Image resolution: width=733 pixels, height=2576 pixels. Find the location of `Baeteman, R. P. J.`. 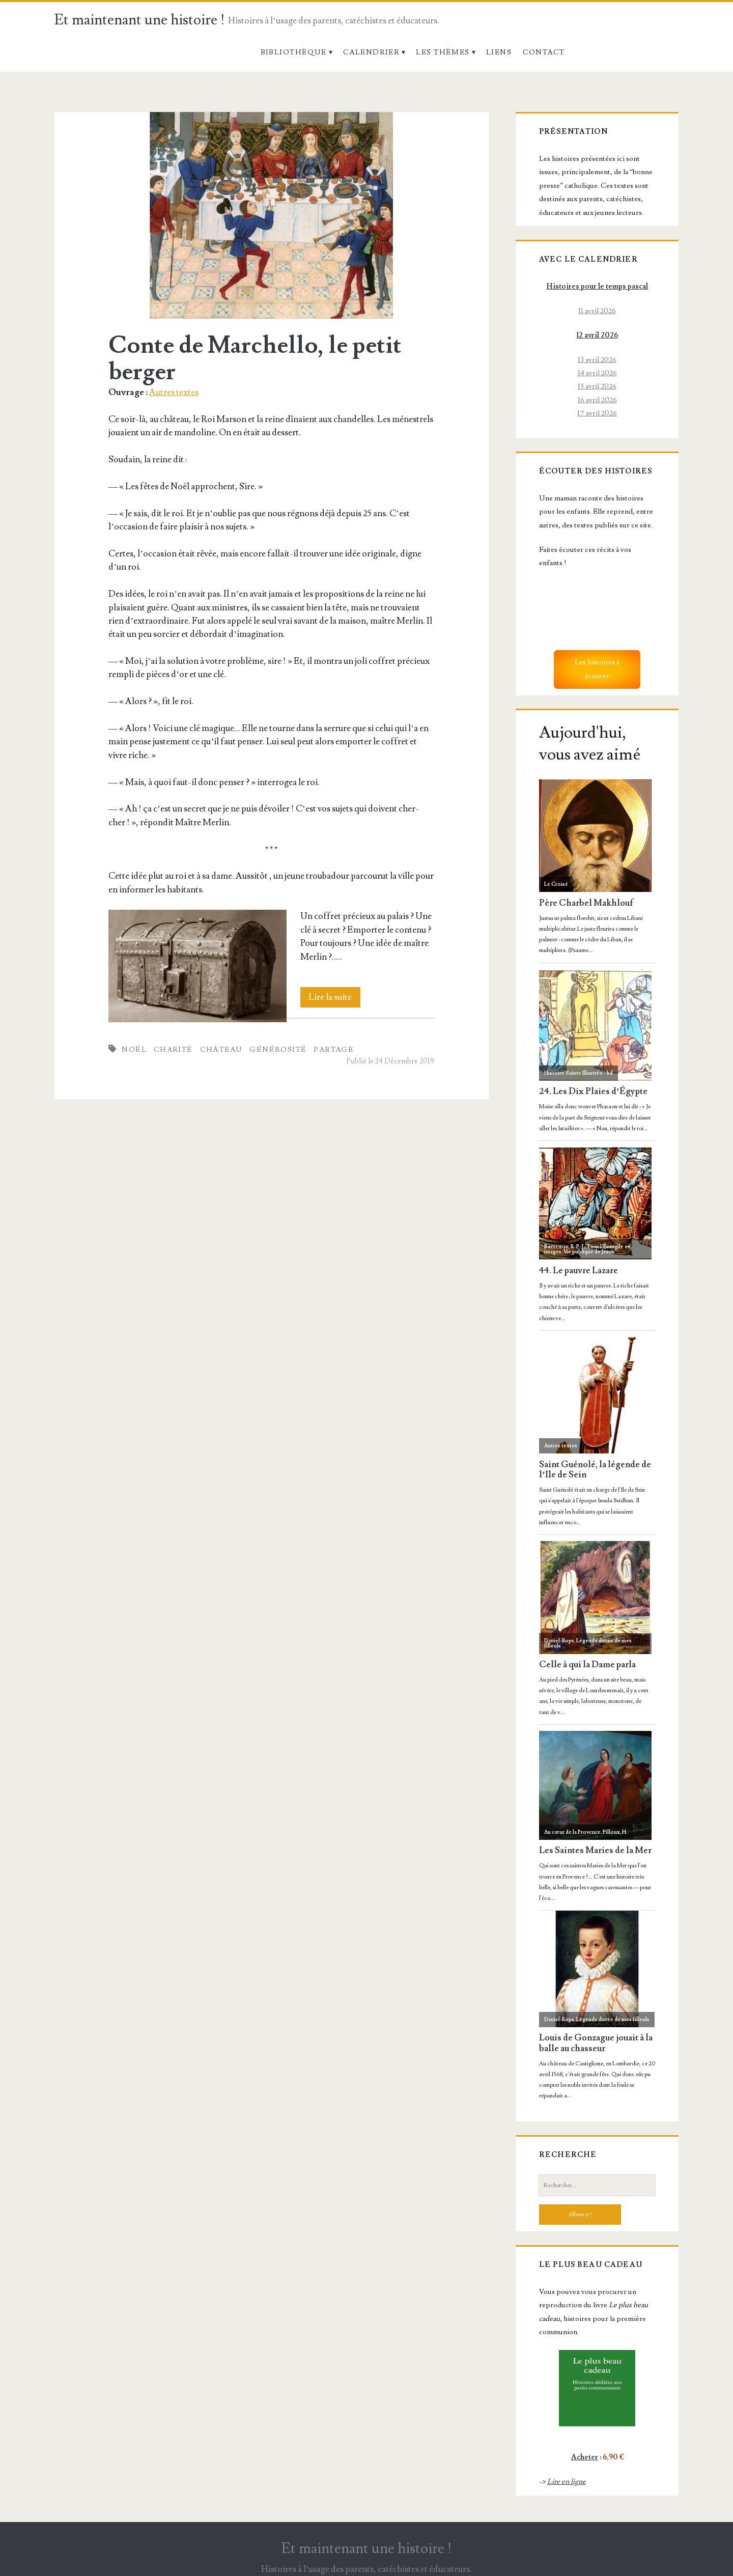

Baeteman, R. P. J. is located at coordinates (564, 1246).